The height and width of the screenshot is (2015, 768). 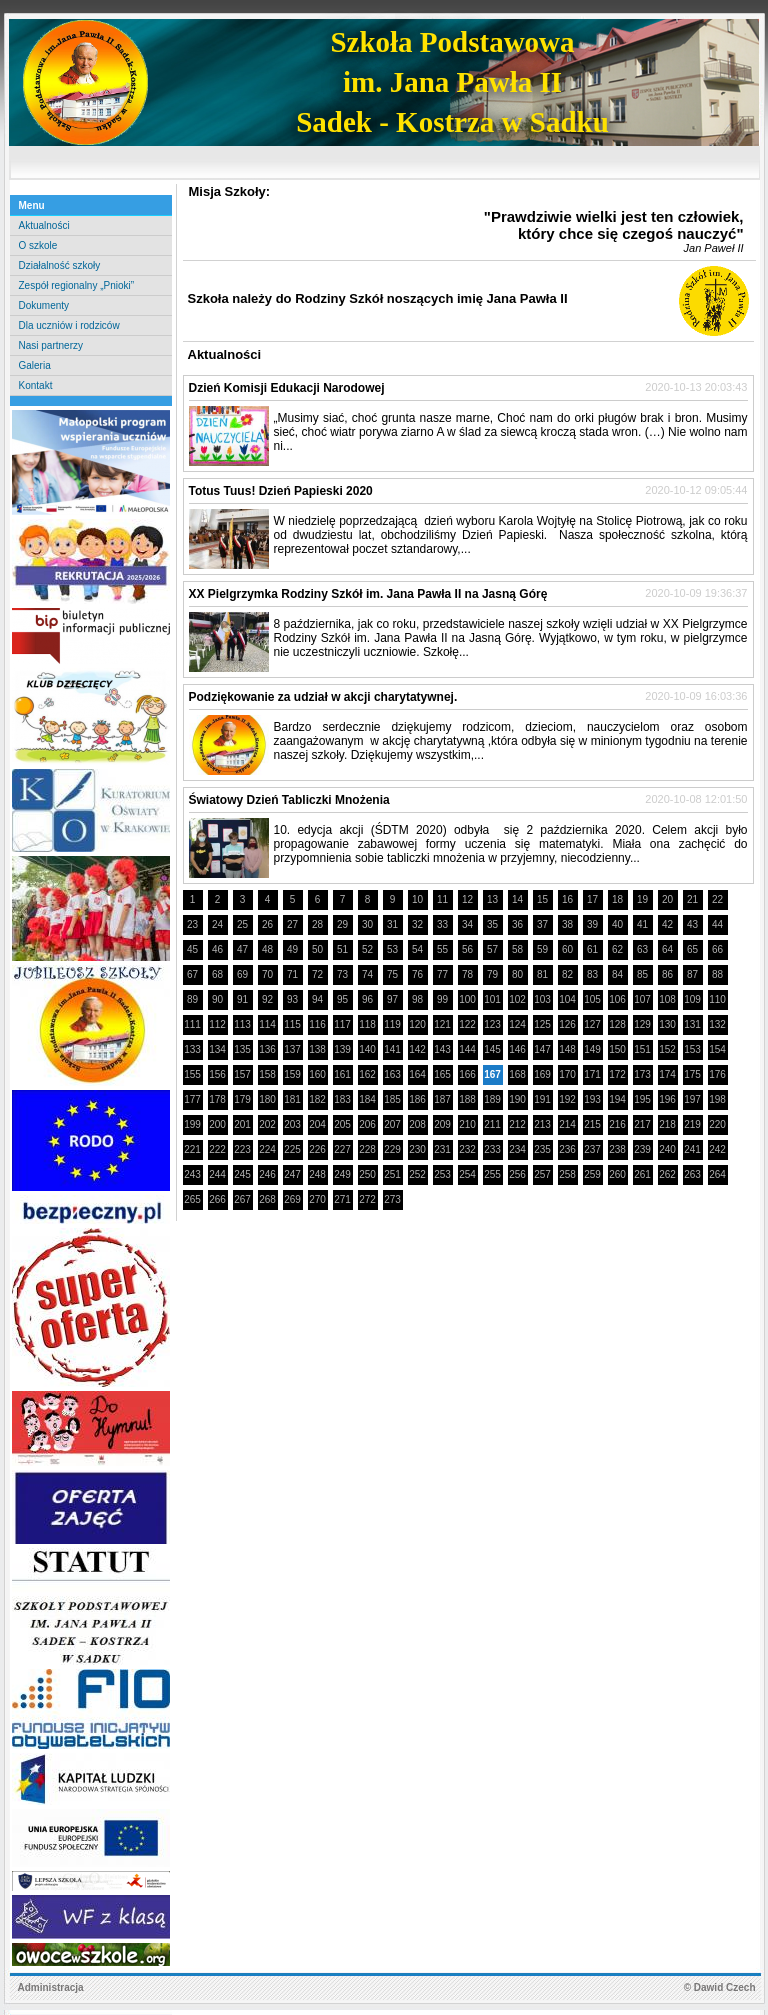 I want to click on 135, so click(x=242, y=1049).